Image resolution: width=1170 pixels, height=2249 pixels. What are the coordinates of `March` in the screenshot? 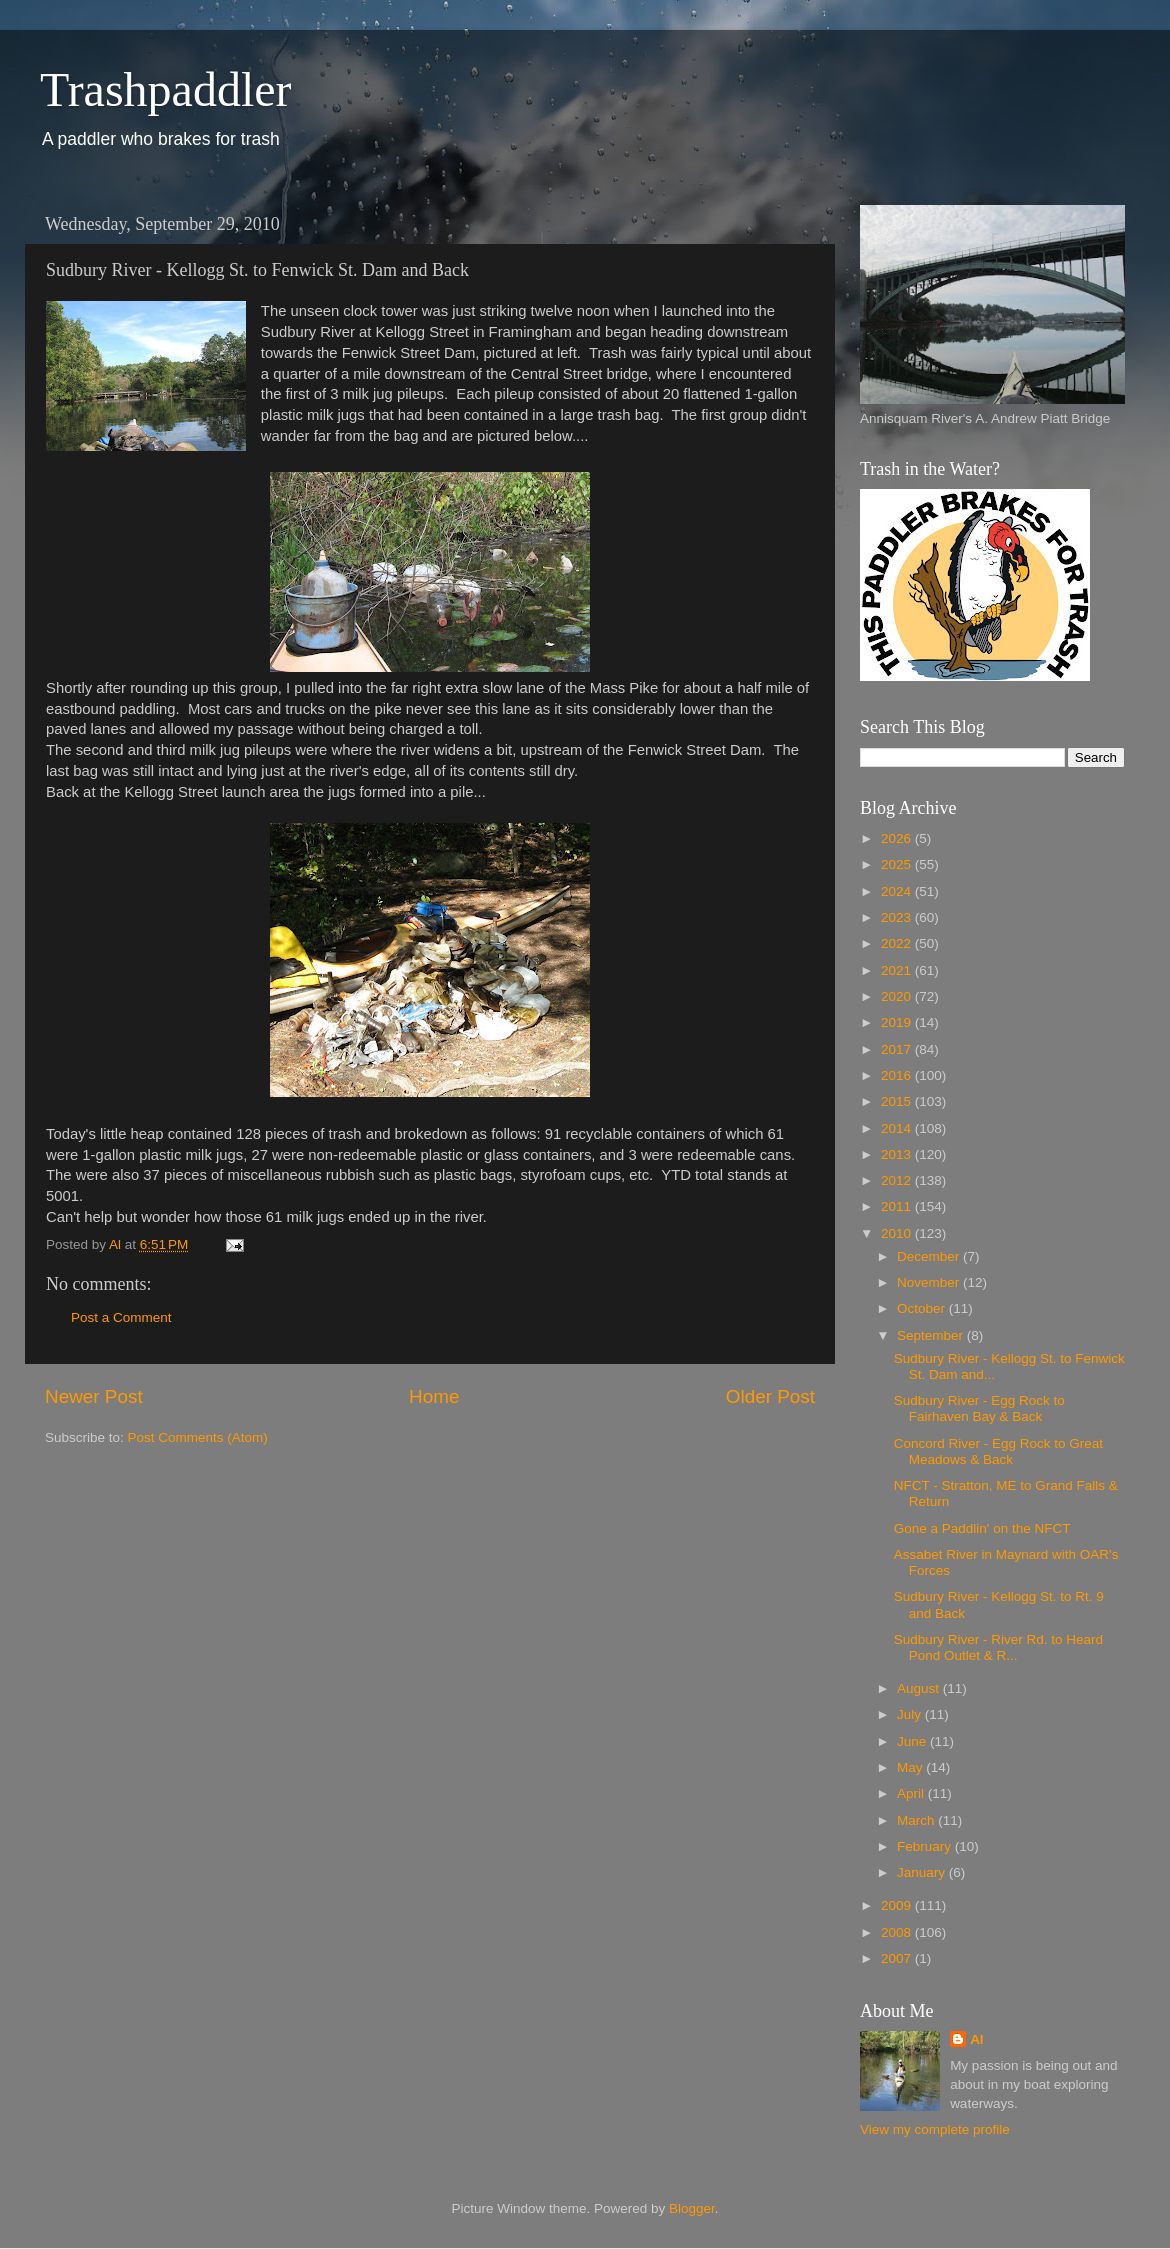 It's located at (917, 1820).